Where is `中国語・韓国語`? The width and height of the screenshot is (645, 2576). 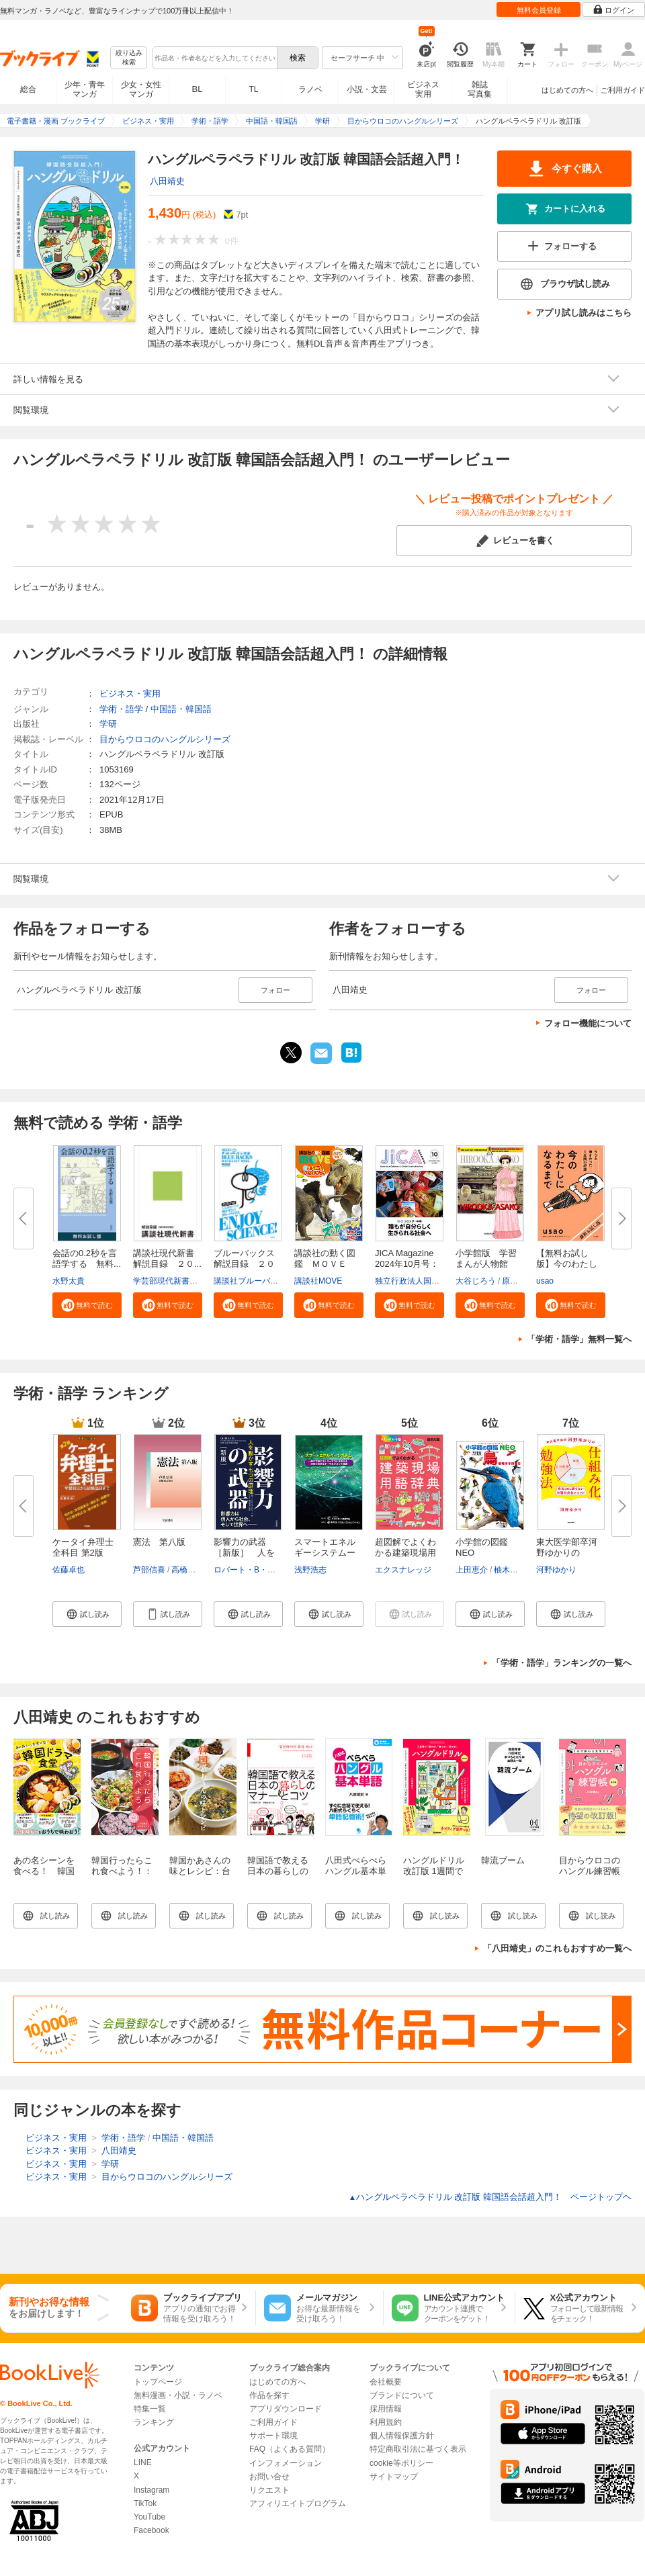
中国語・韓国語 is located at coordinates (181, 709).